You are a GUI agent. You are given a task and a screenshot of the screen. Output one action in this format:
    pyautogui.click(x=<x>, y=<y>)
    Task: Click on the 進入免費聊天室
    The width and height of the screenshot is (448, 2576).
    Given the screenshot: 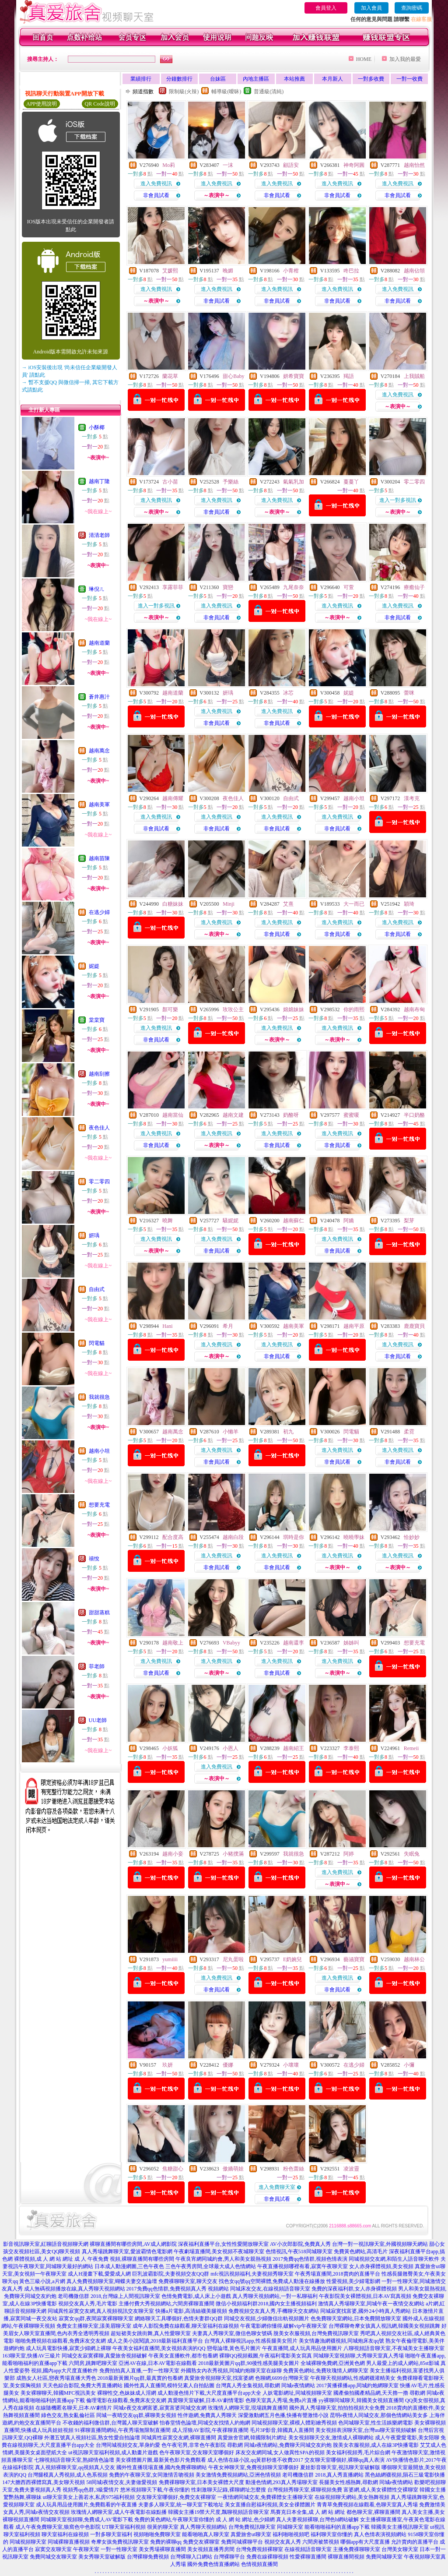 What is the action you would take?
    pyautogui.click(x=277, y=2187)
    